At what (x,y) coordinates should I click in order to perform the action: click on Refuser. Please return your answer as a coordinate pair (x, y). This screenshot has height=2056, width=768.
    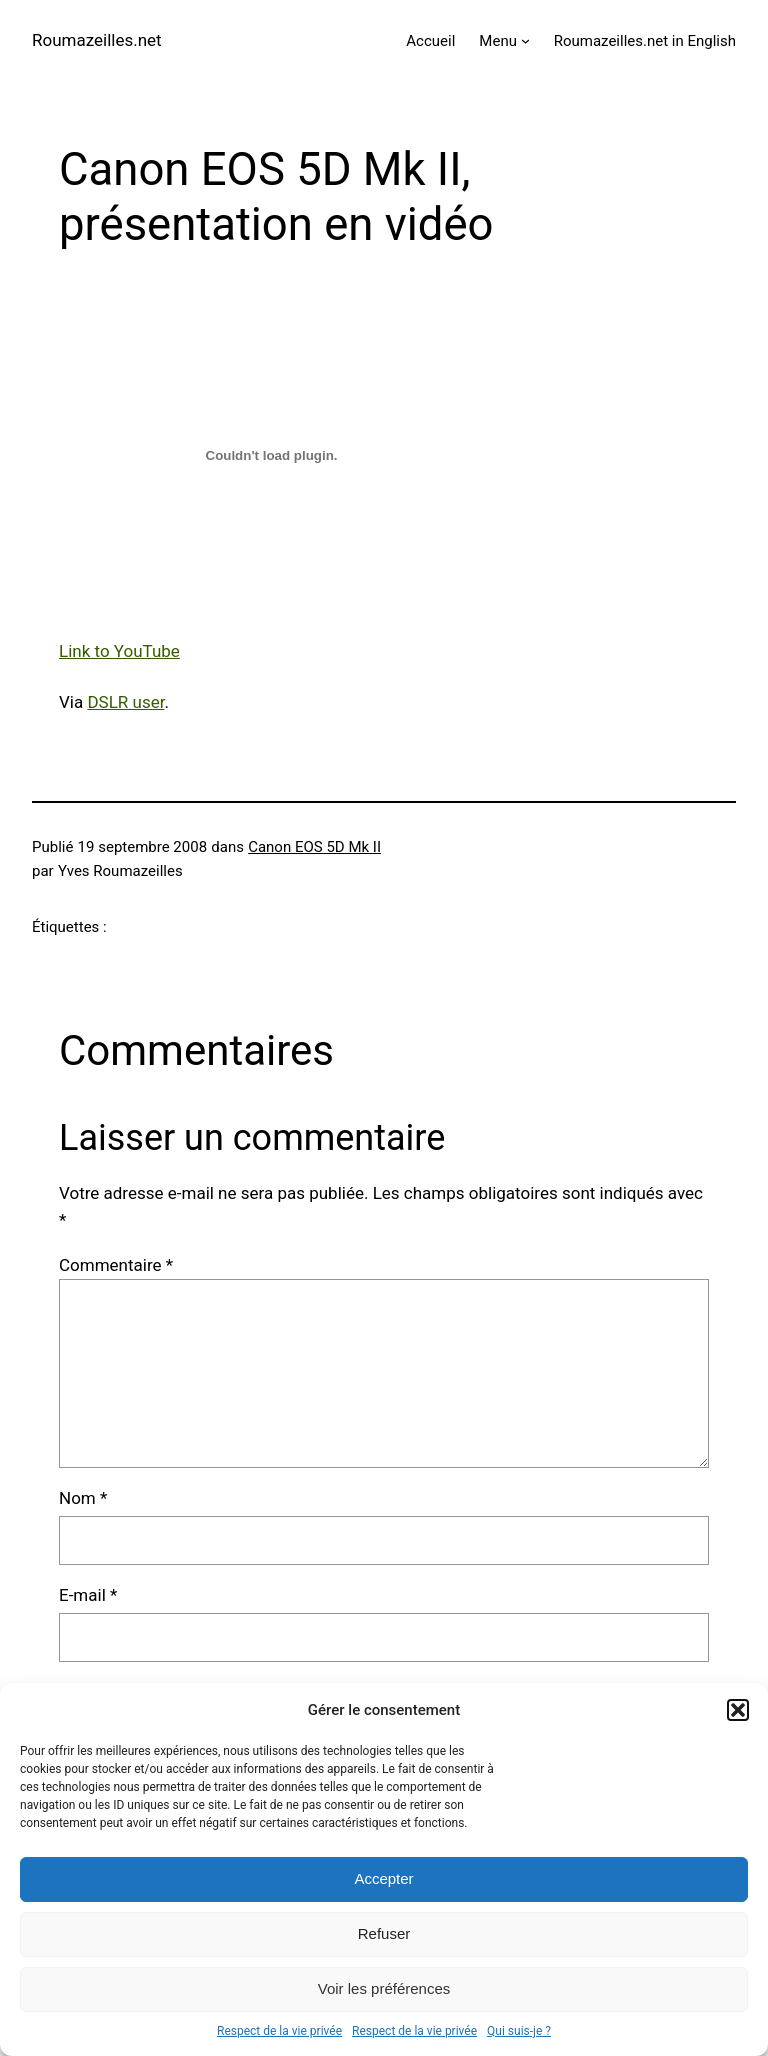
    Looking at the image, I should click on (384, 1933).